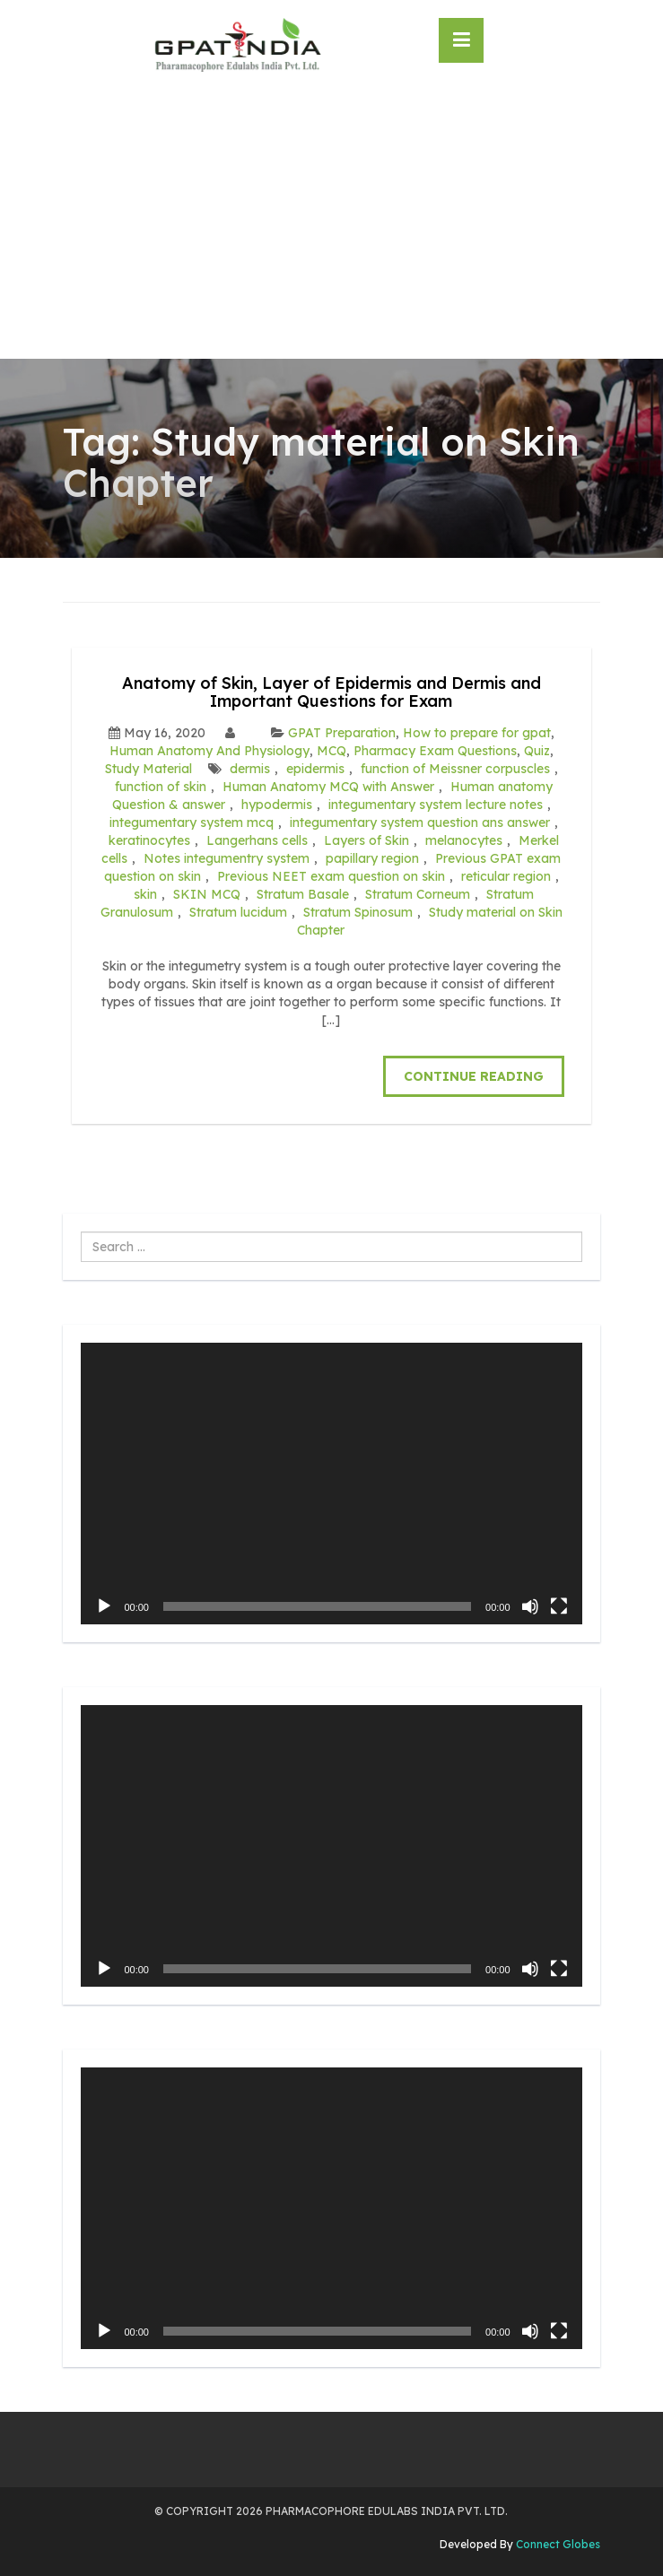 This screenshot has height=2576, width=663. Describe the element at coordinates (506, 876) in the screenshot. I see `reticular region` at that location.